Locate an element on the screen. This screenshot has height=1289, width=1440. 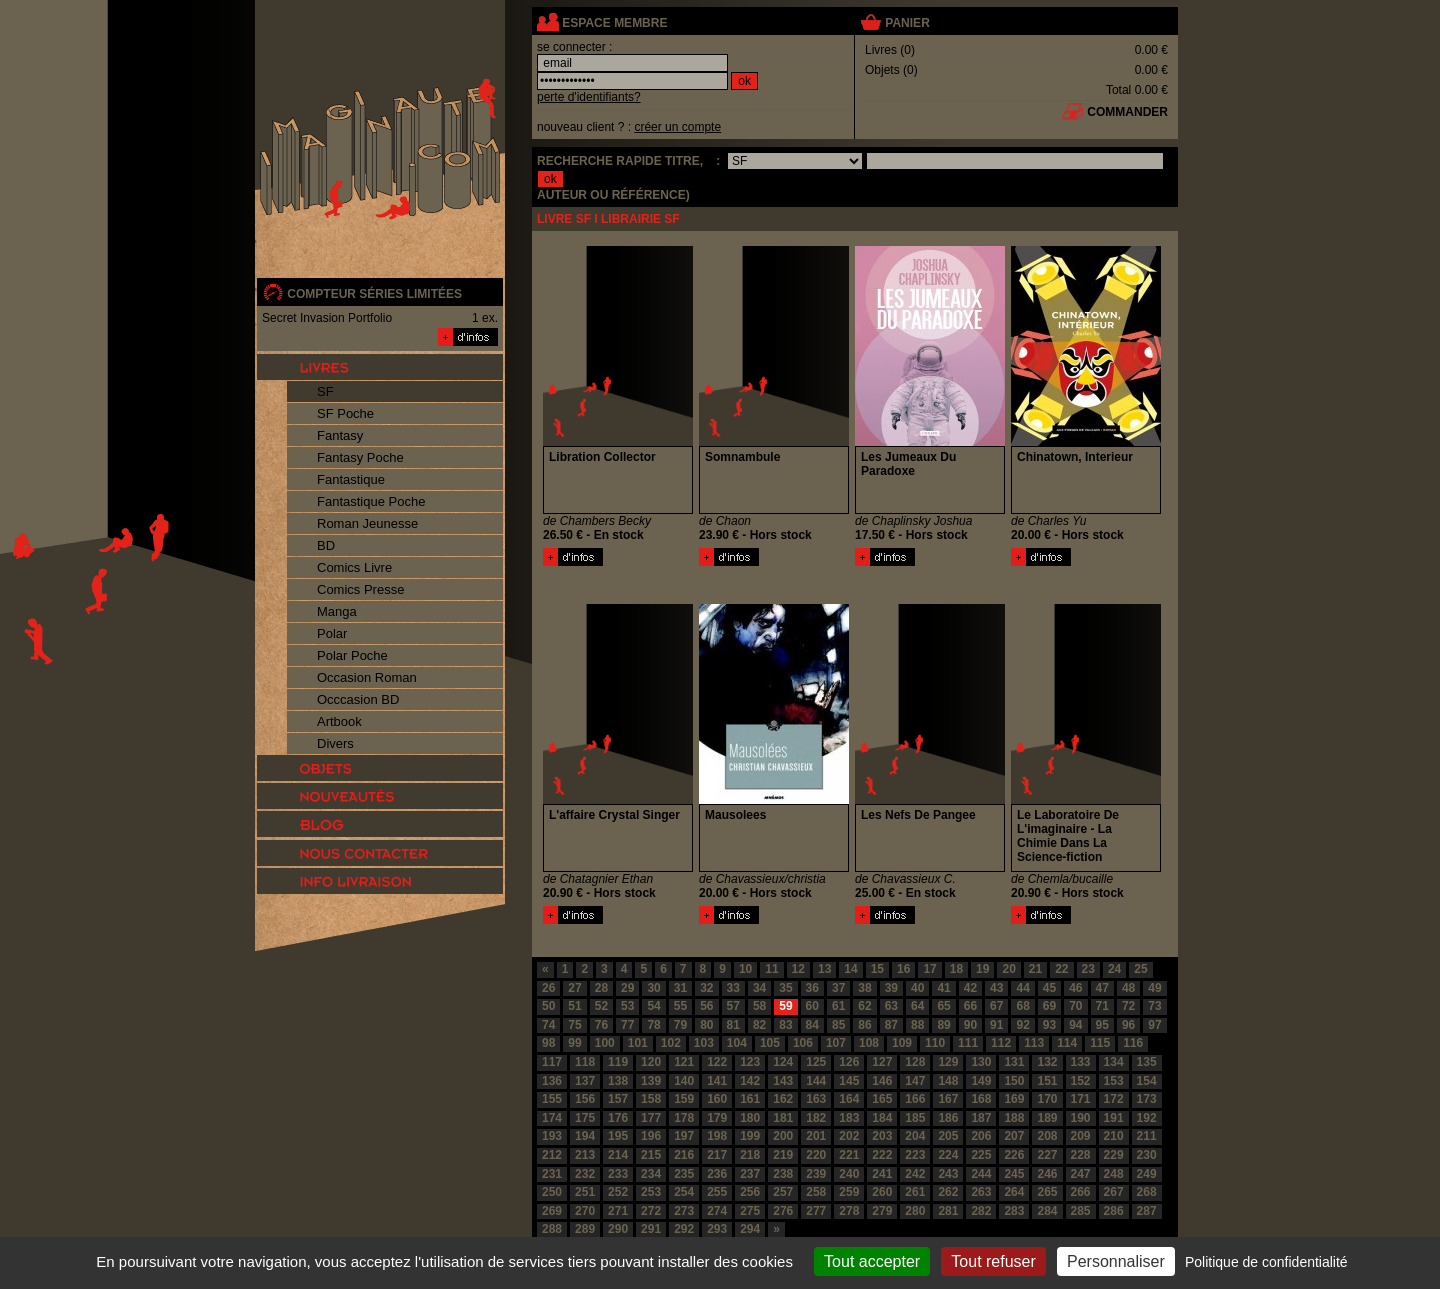
107 is located at coordinates (836, 1043).